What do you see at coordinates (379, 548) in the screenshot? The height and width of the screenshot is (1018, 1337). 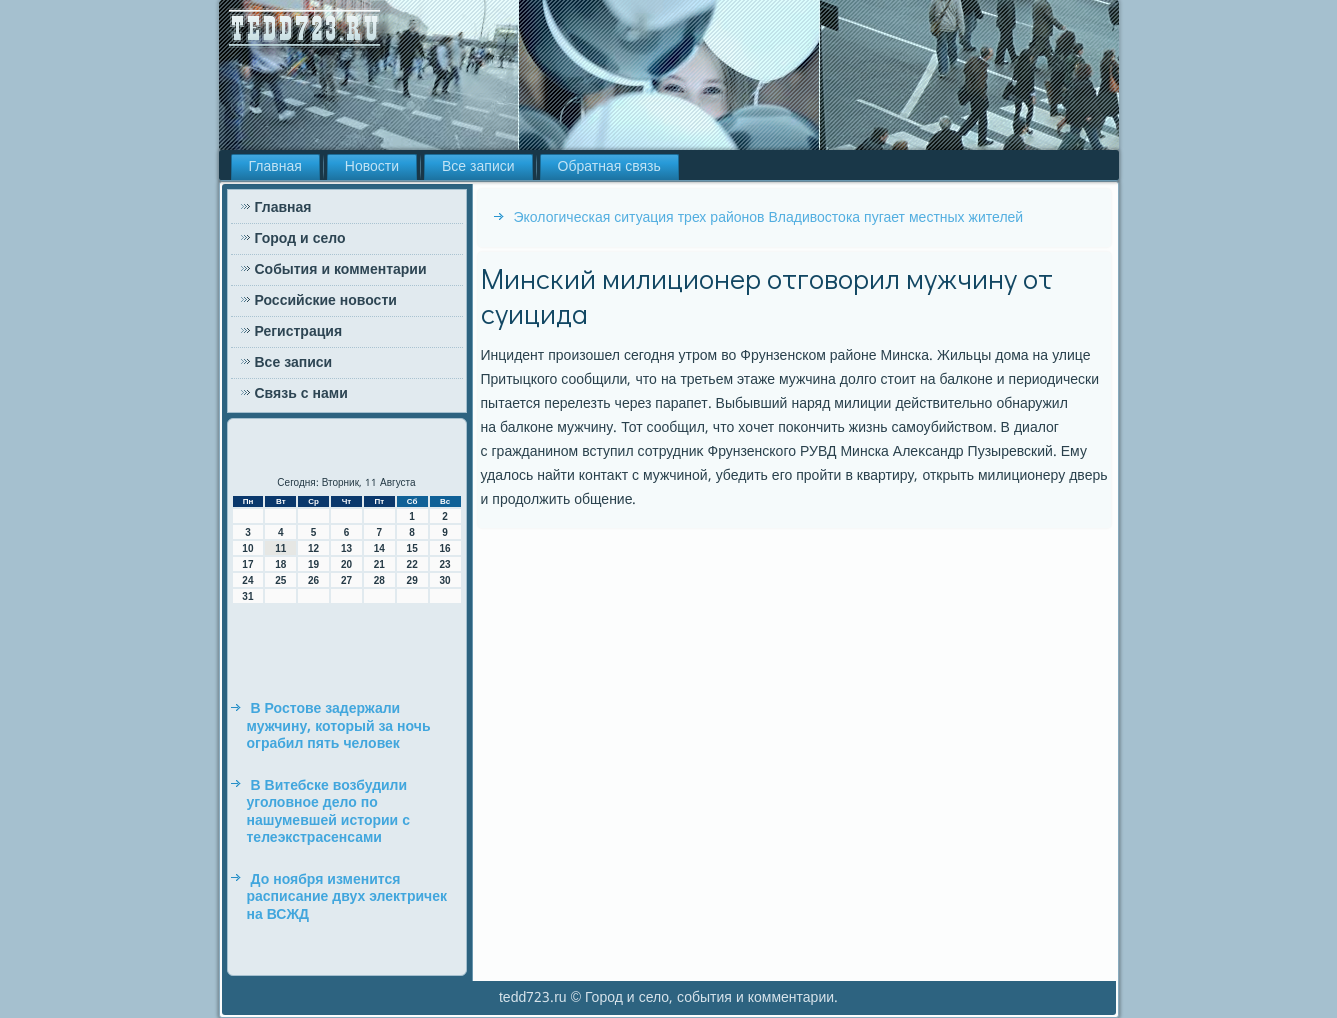 I see `14` at bounding box center [379, 548].